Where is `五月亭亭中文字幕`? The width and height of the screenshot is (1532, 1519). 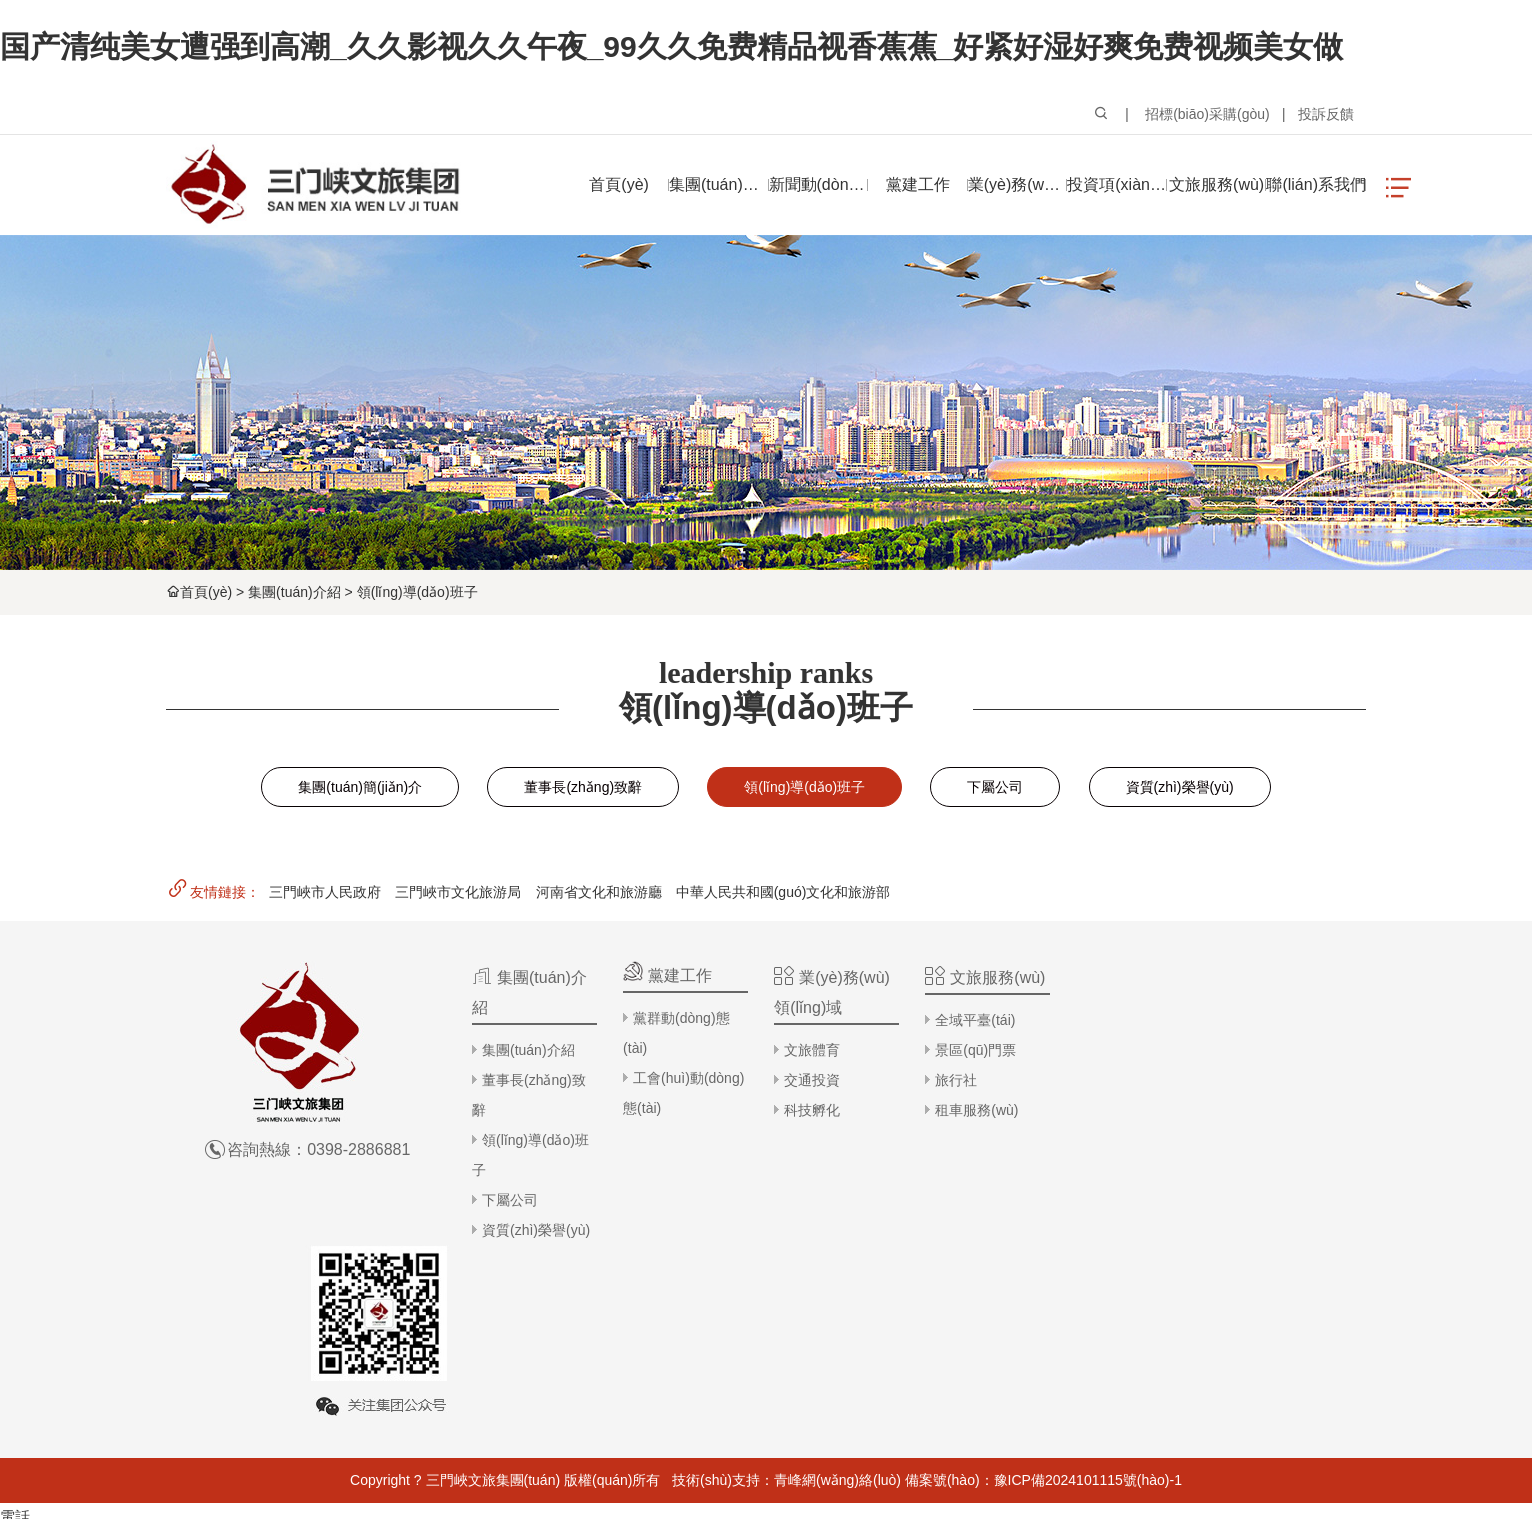
五月亭亭中文字幕 is located at coordinates (216, 1505).